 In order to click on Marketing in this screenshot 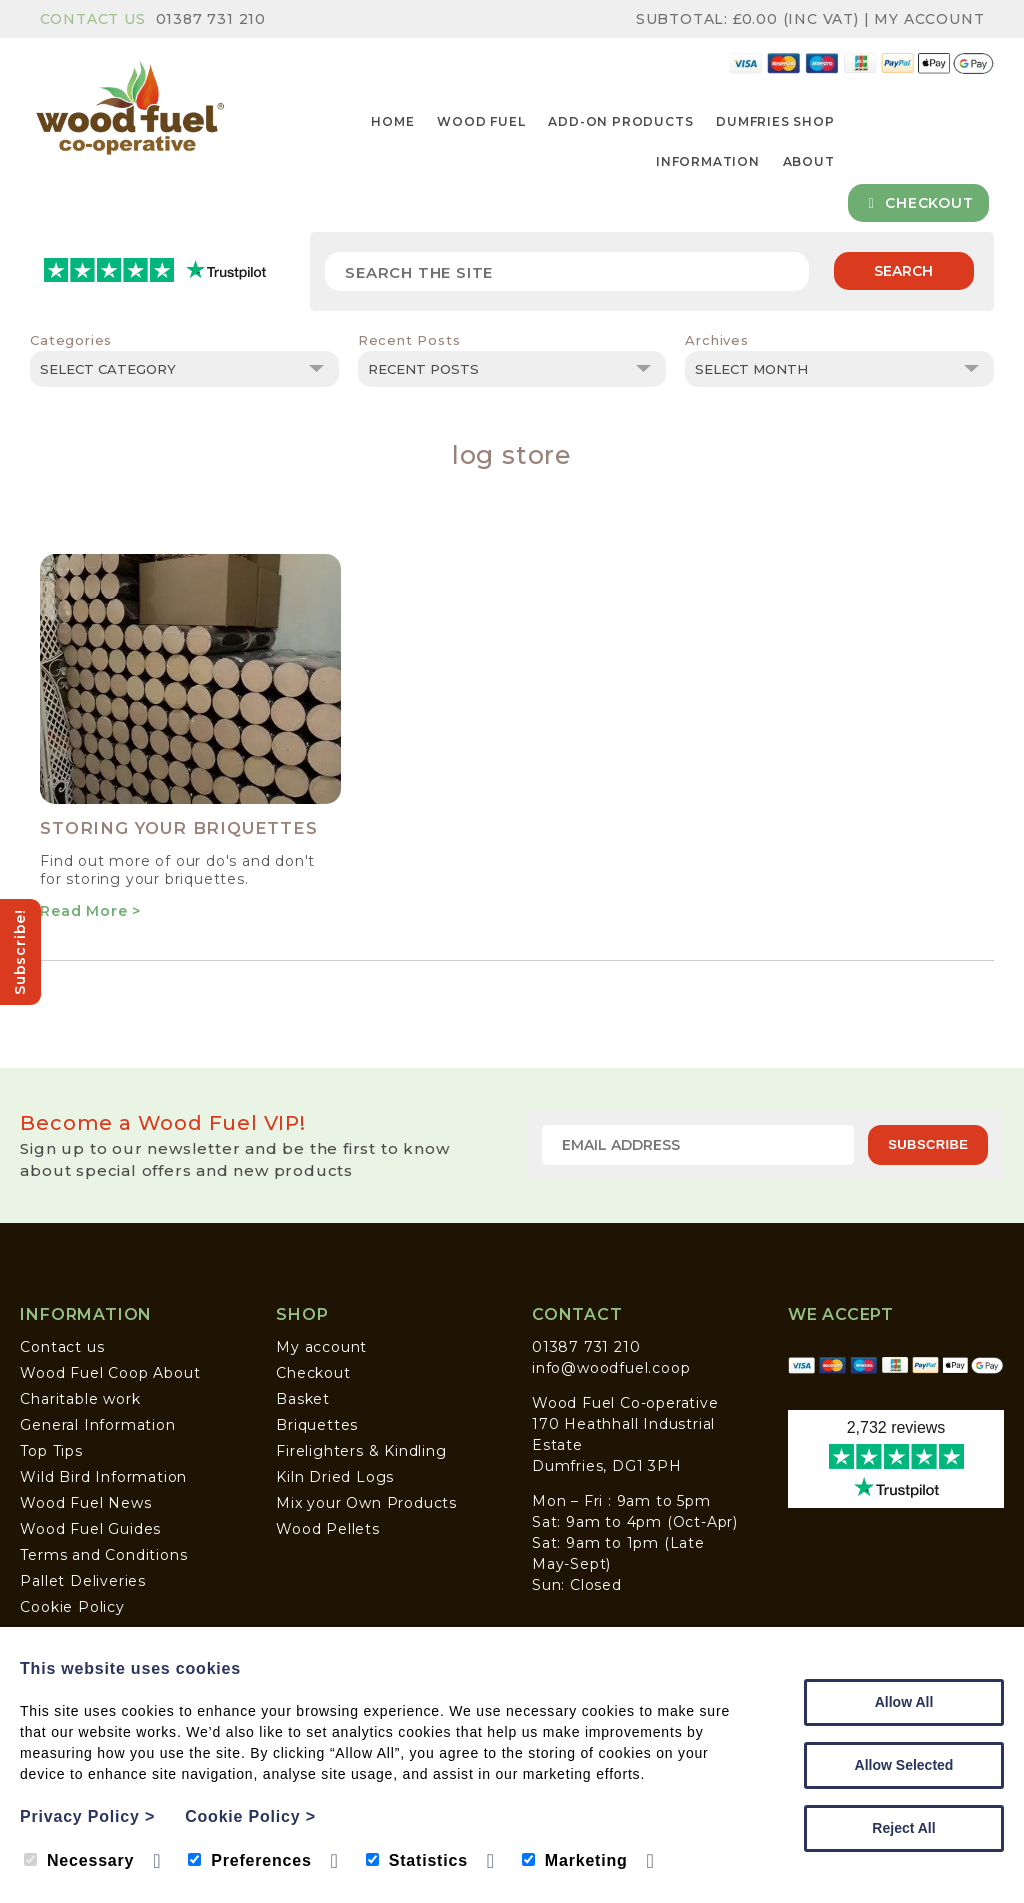, I will do `click(575, 1860)`.